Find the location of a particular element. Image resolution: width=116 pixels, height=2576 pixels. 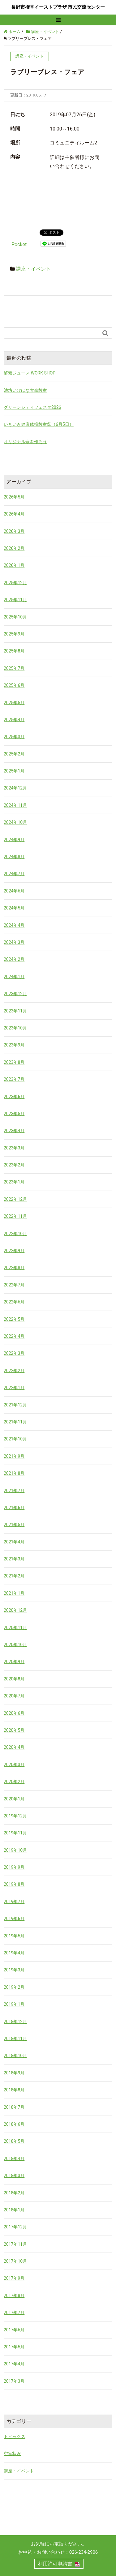

2024年11月 is located at coordinates (15, 805).